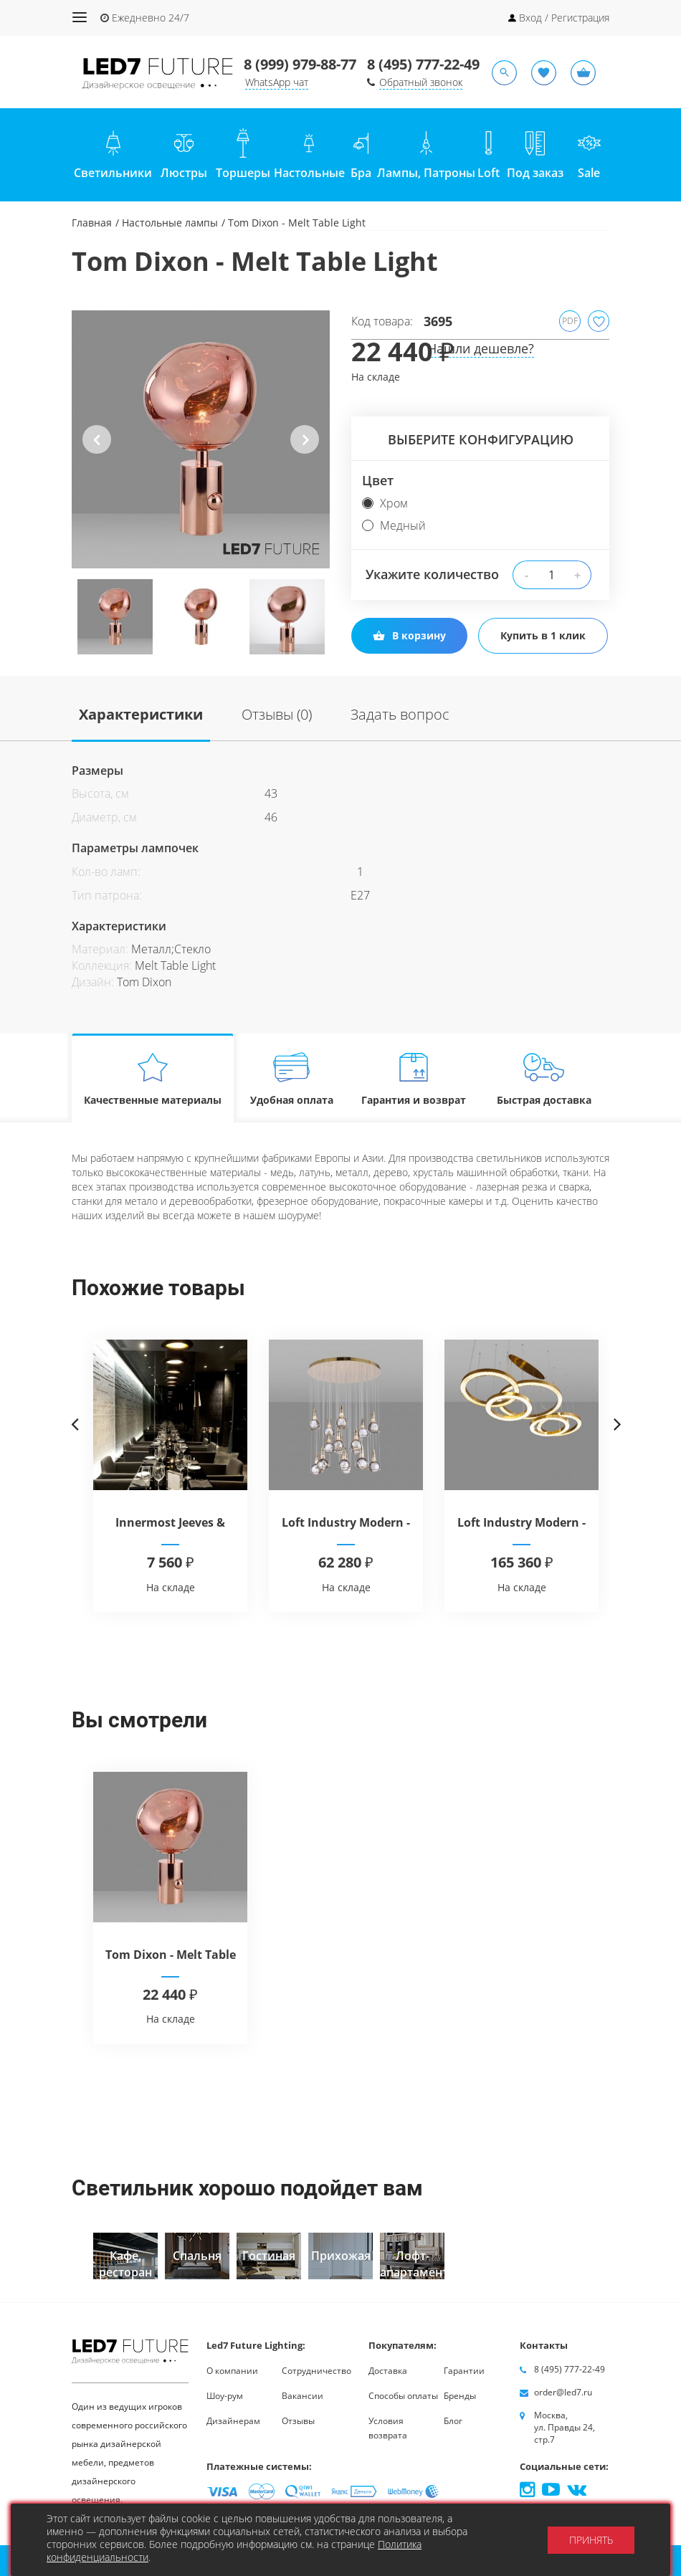 The width and height of the screenshot is (681, 2576). What do you see at coordinates (563, 2392) in the screenshot?
I see `order@led7.ru` at bounding box center [563, 2392].